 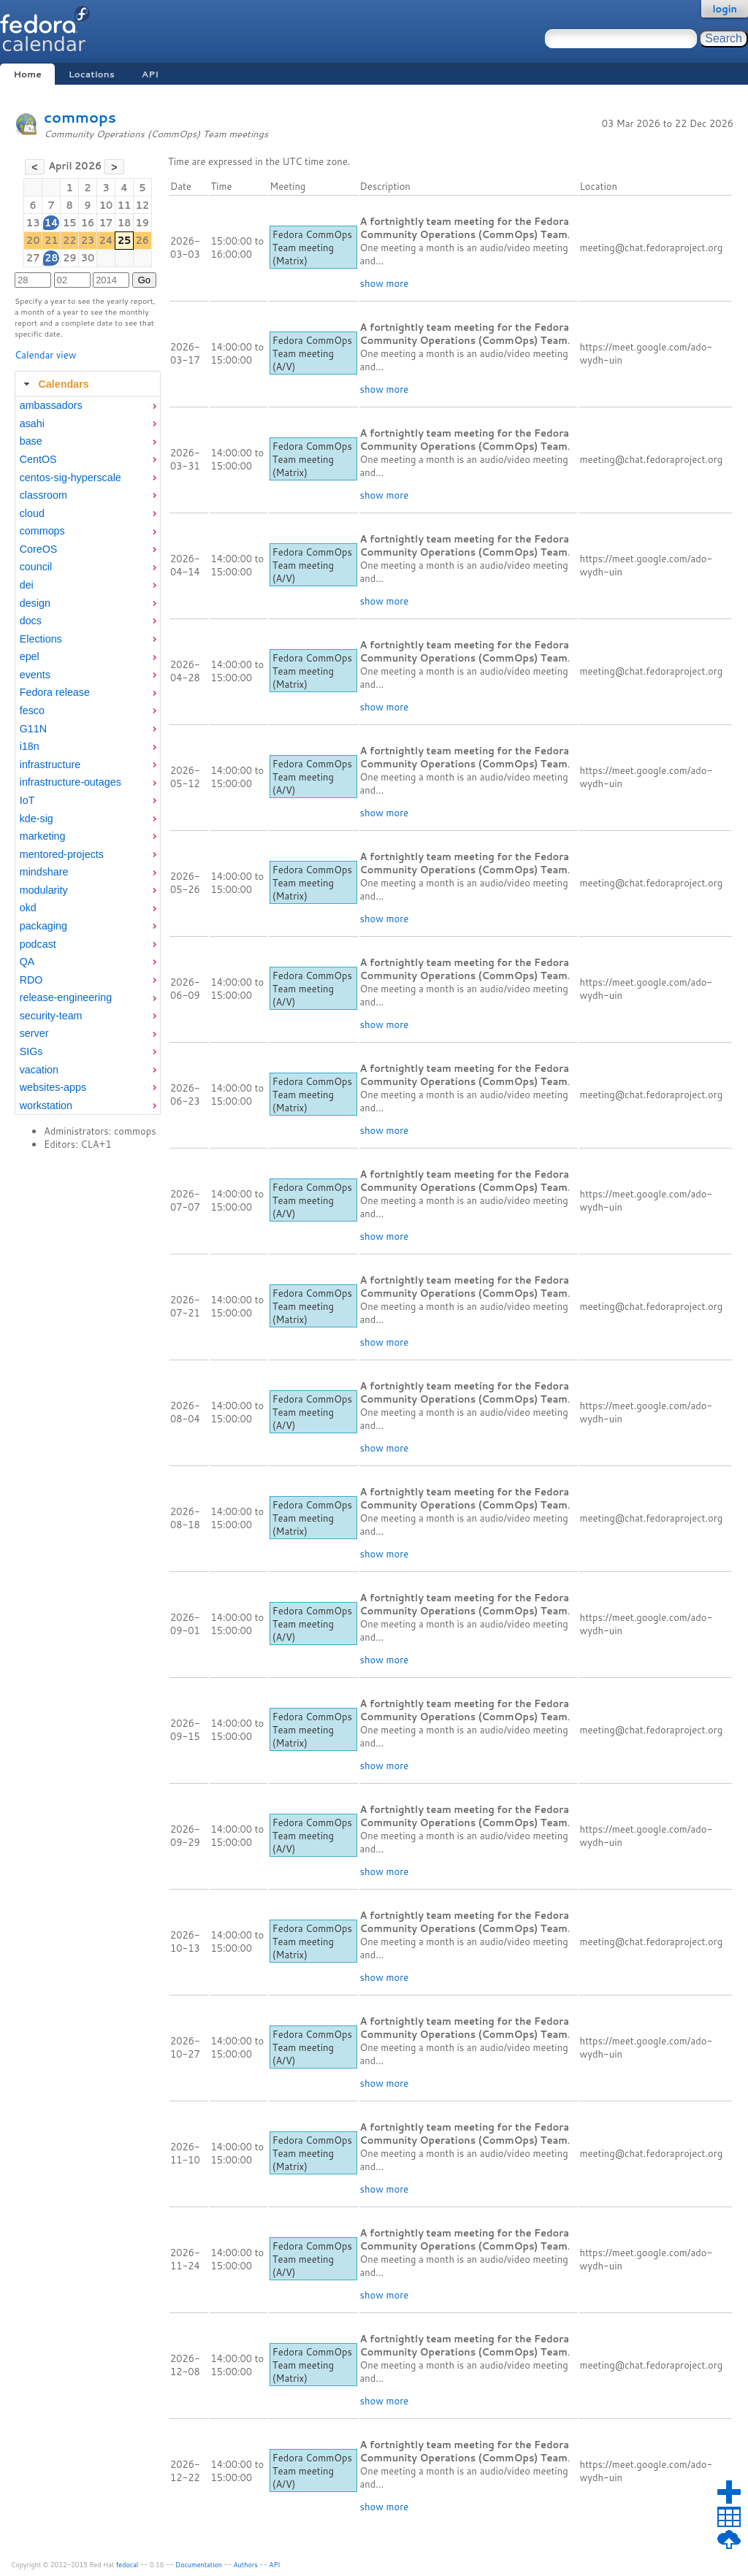 What do you see at coordinates (33, 729) in the screenshot?
I see `G11N` at bounding box center [33, 729].